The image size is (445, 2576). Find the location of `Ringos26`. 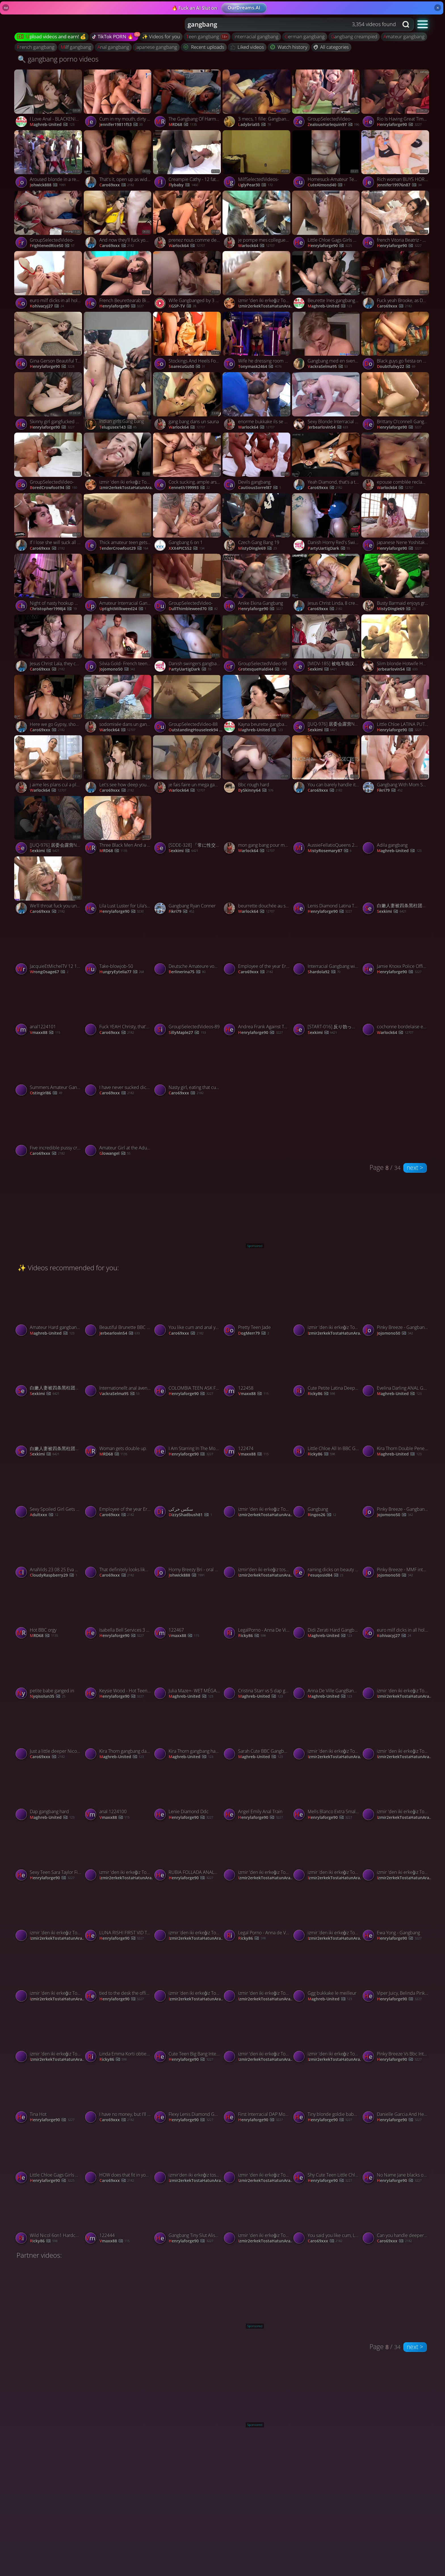

Ringos26 is located at coordinates (322, 1515).